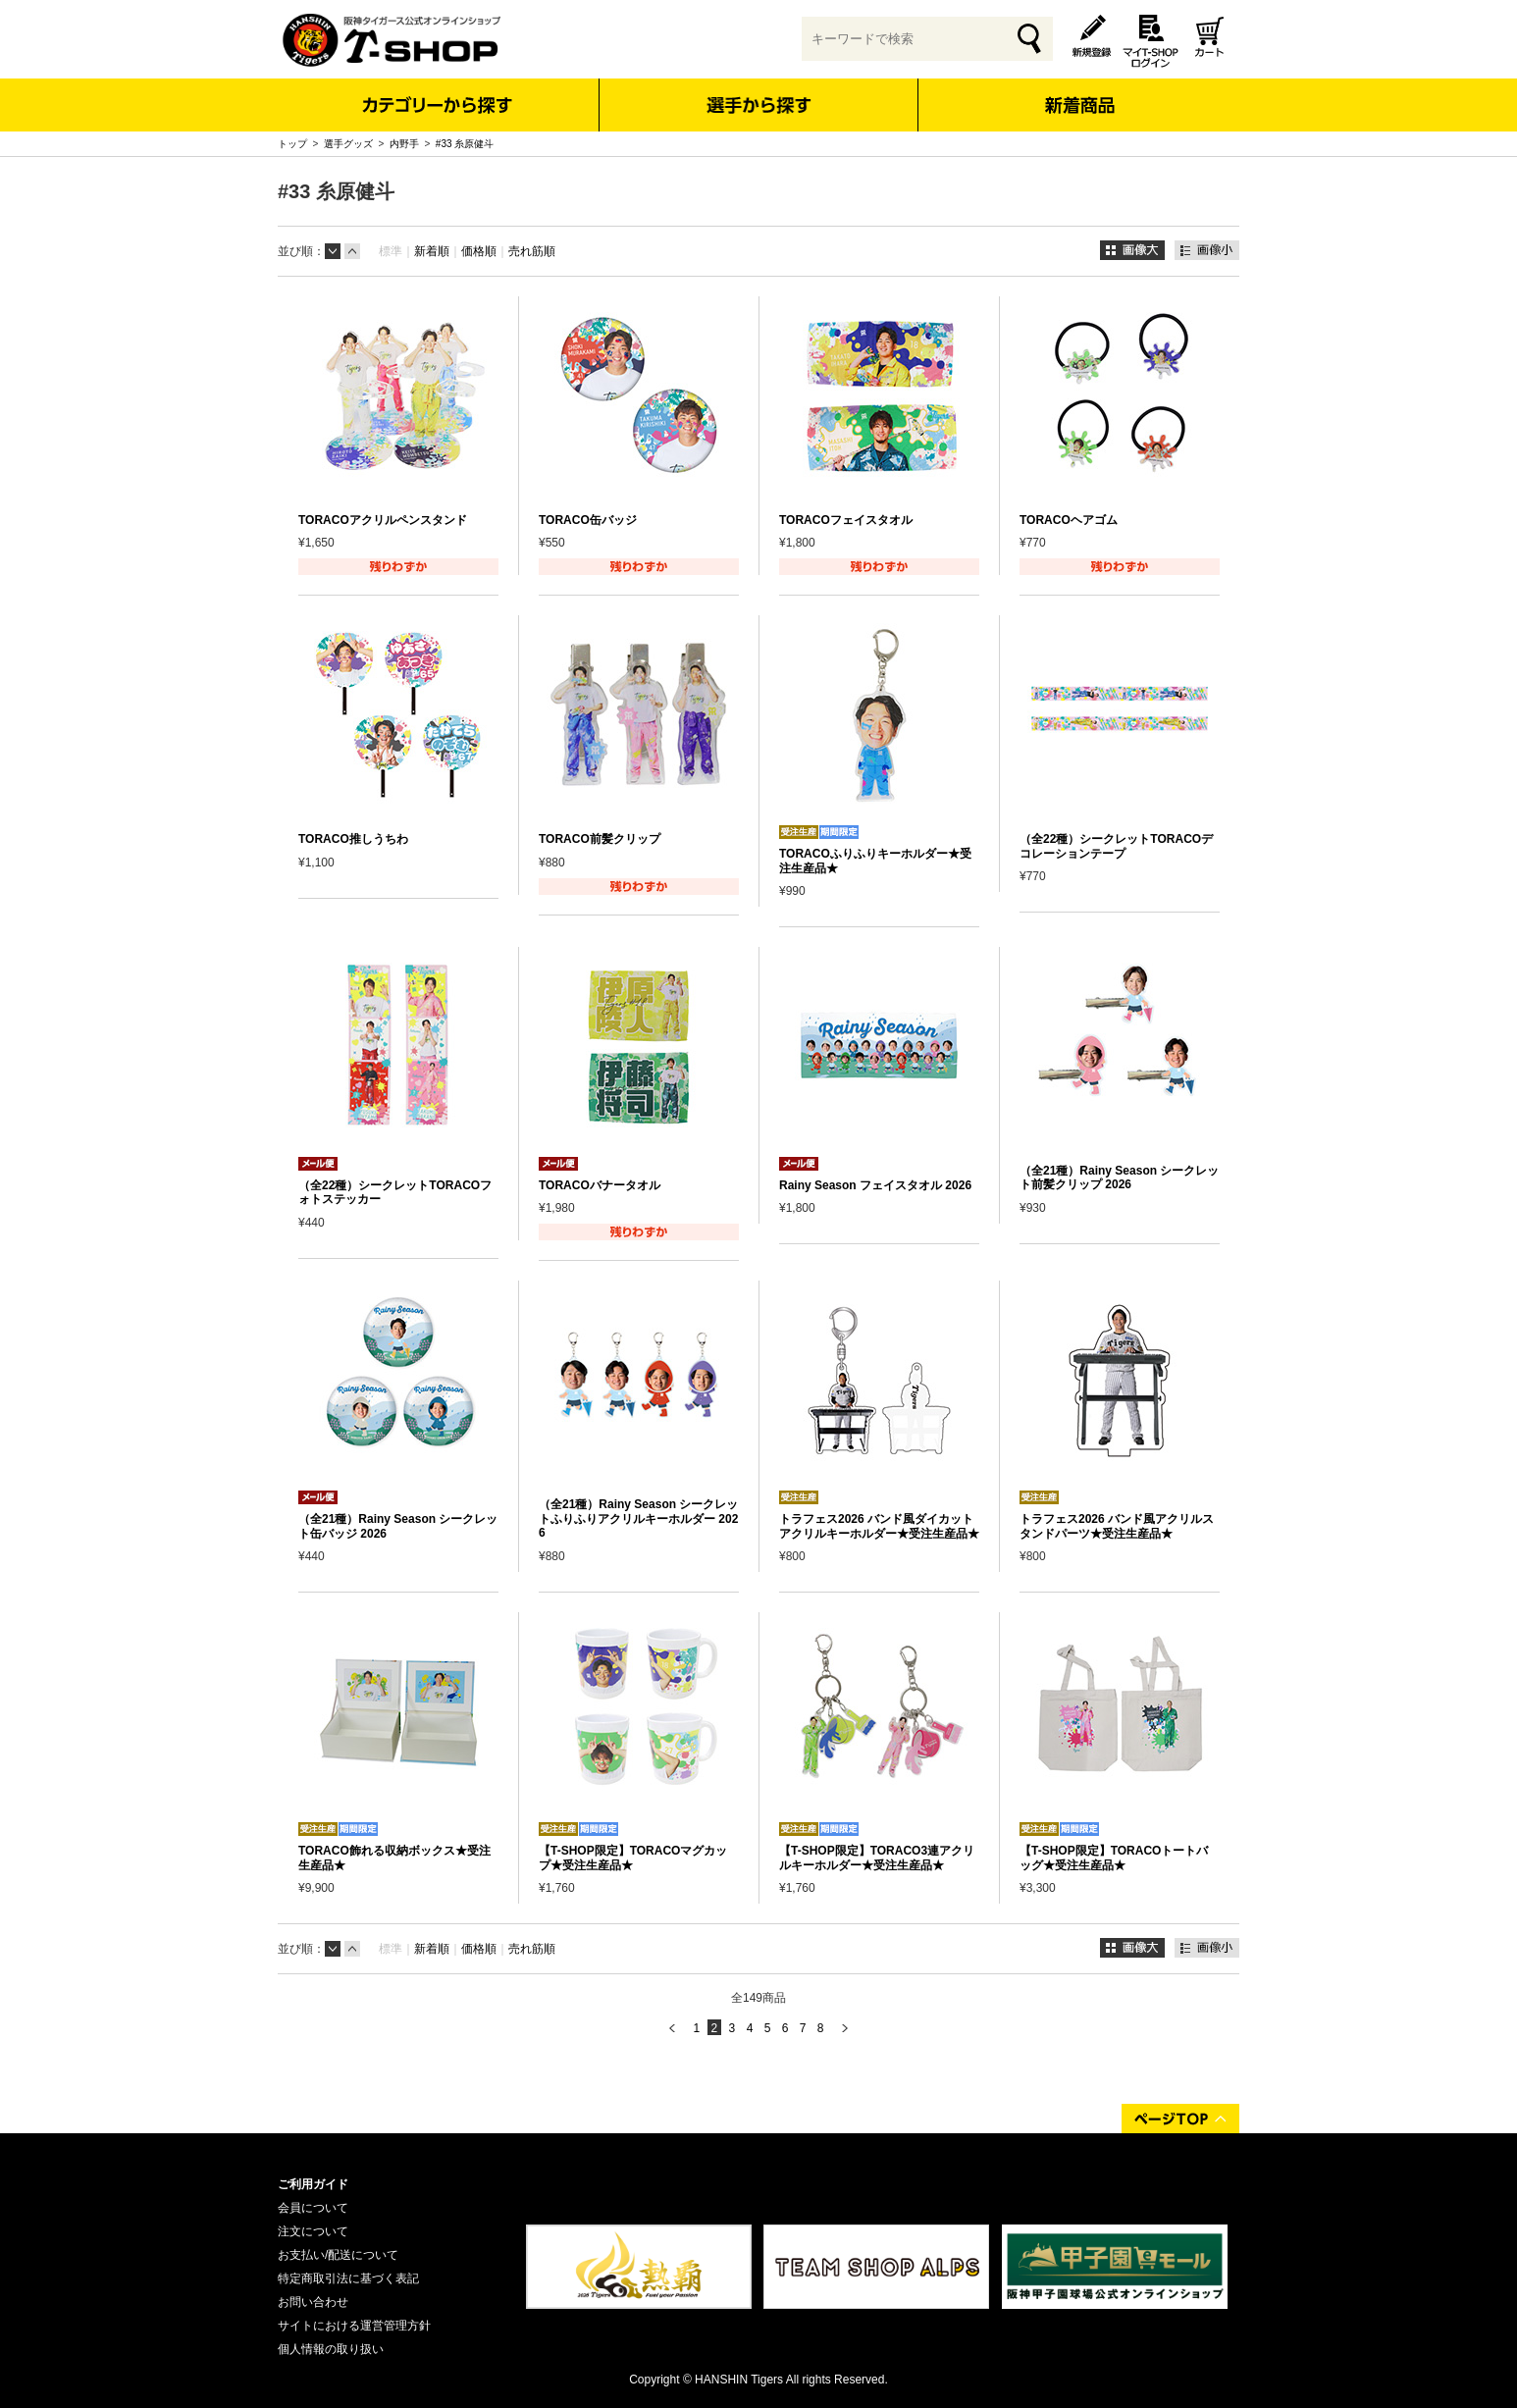 The width and height of the screenshot is (1517, 2408). I want to click on 注文について, so click(313, 2231).